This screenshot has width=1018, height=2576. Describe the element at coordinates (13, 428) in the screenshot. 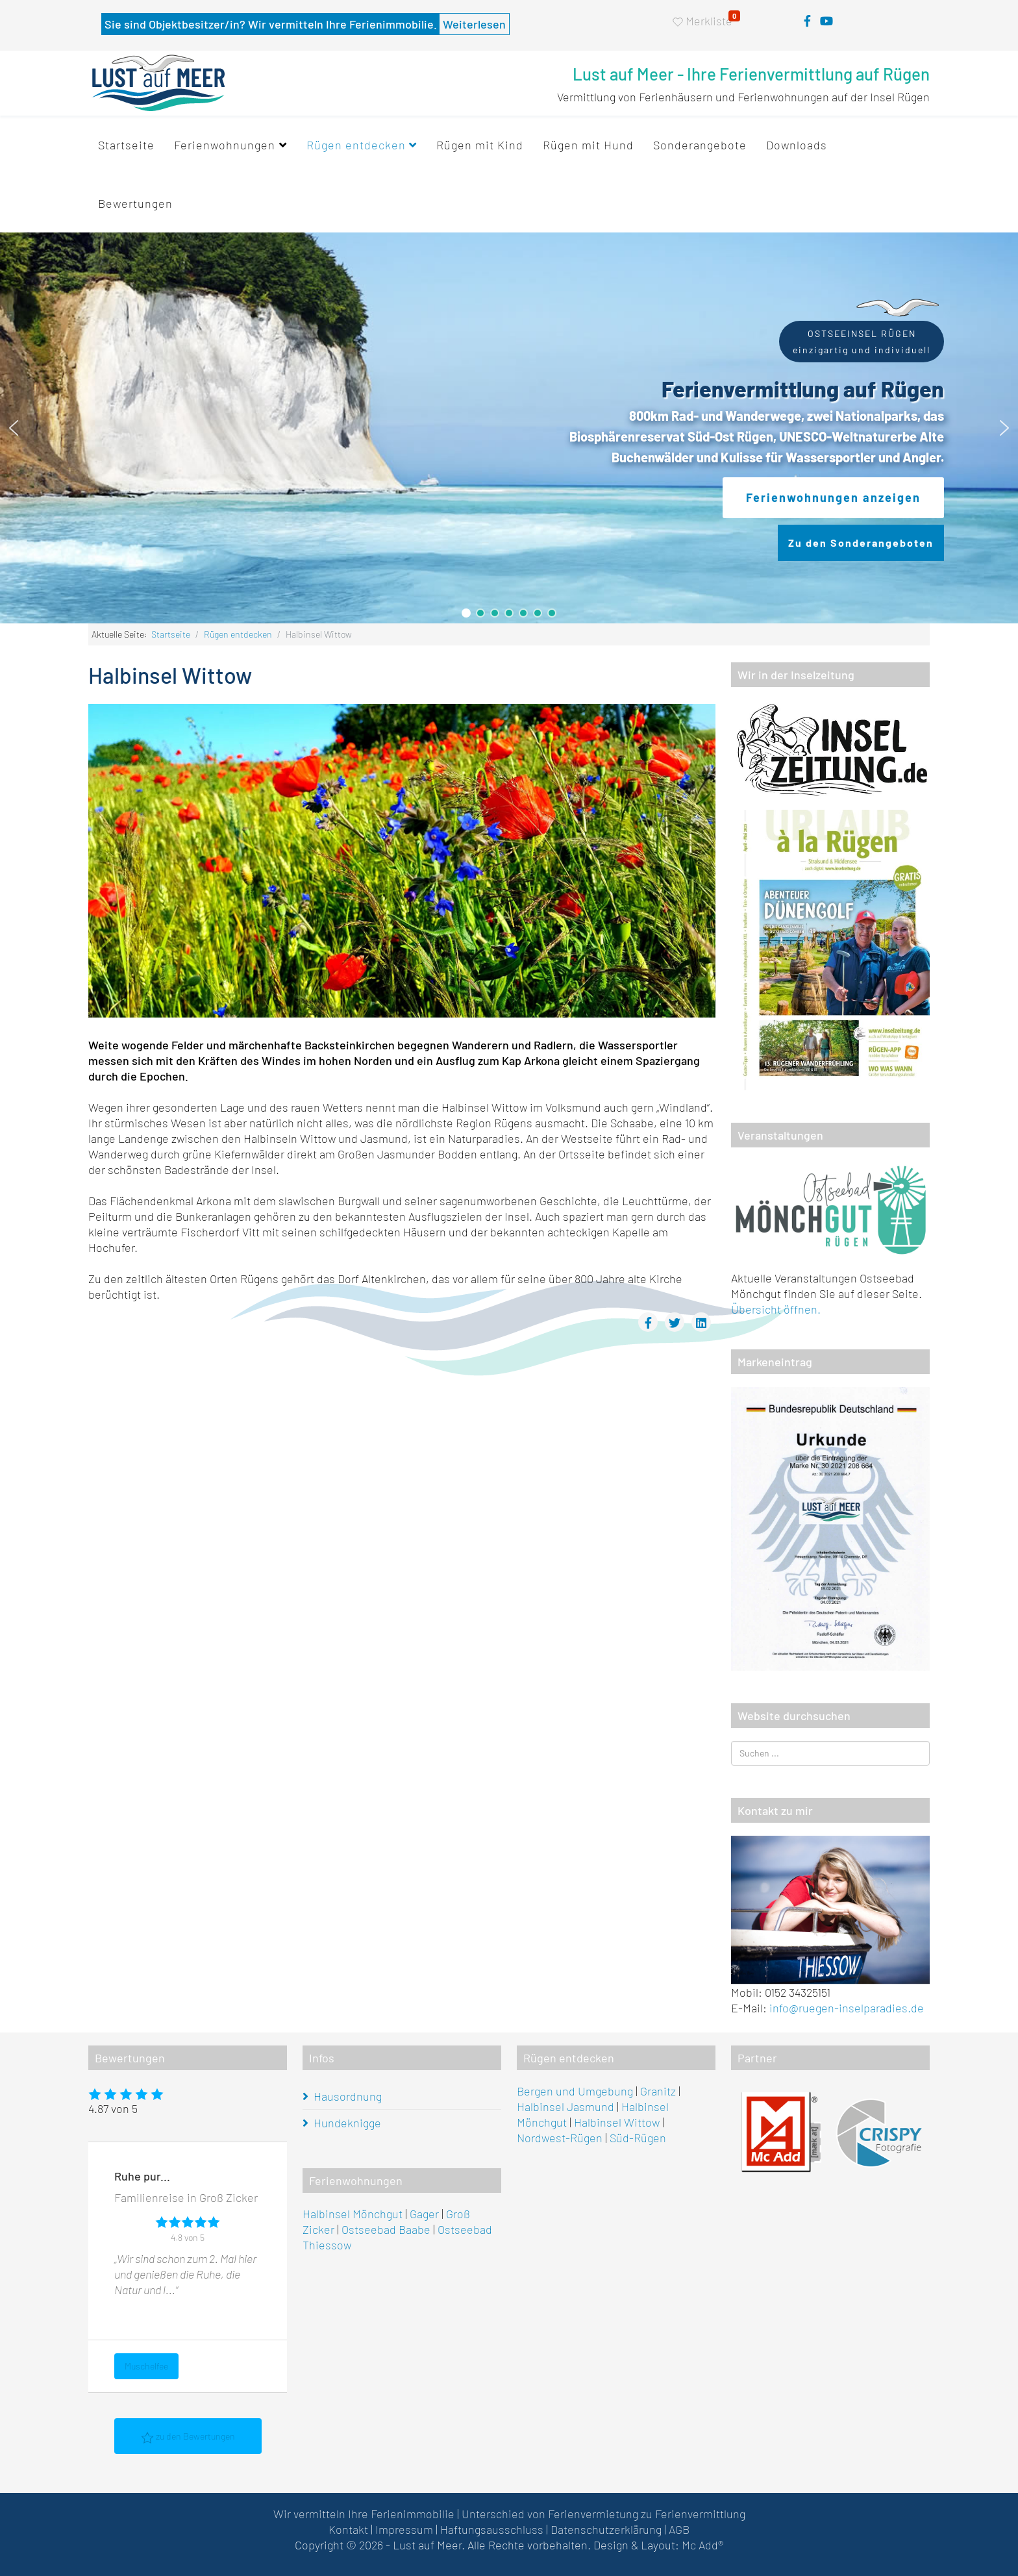

I see `[button]` at that location.